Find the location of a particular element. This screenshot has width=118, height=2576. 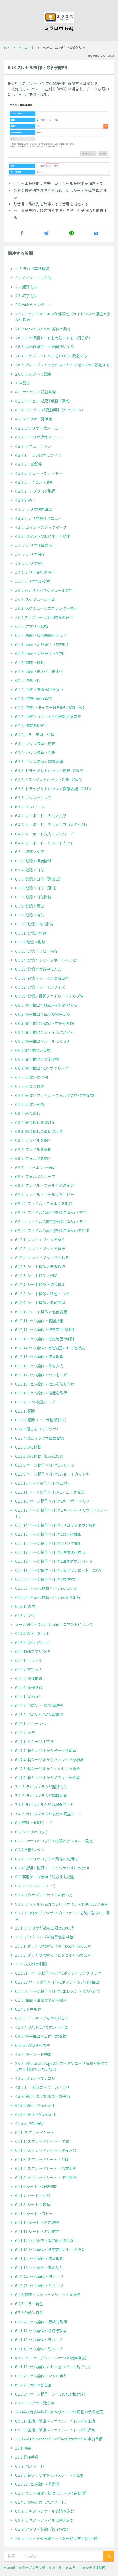

11. Google Services (Self-Registration)の事前準備 is located at coordinates (59, 2439).